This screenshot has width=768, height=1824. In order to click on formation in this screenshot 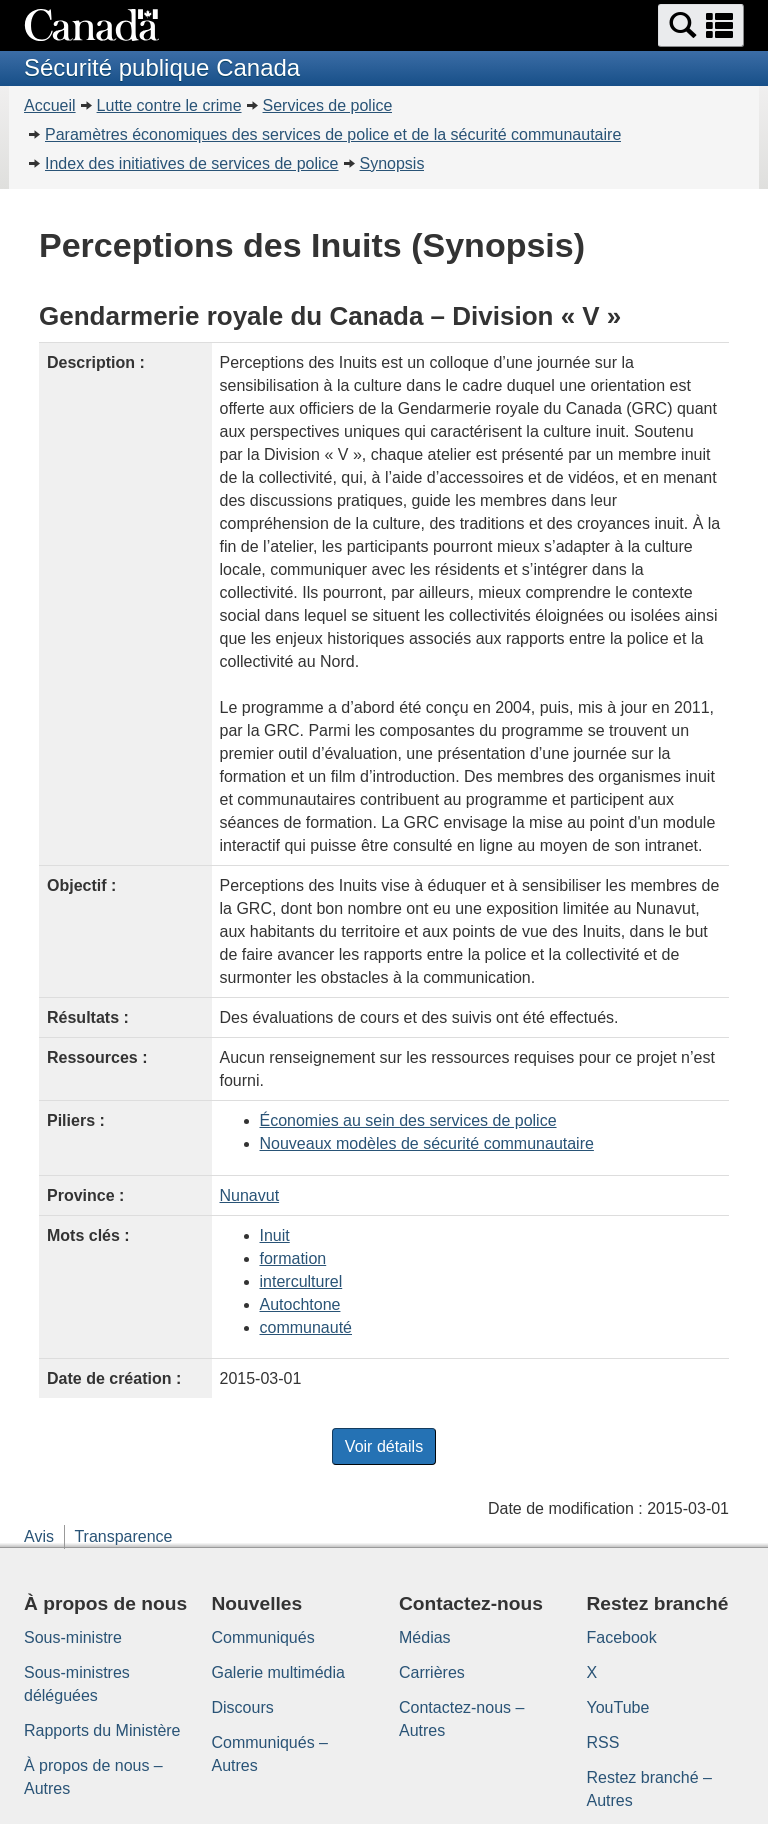, I will do `click(293, 1258)`.